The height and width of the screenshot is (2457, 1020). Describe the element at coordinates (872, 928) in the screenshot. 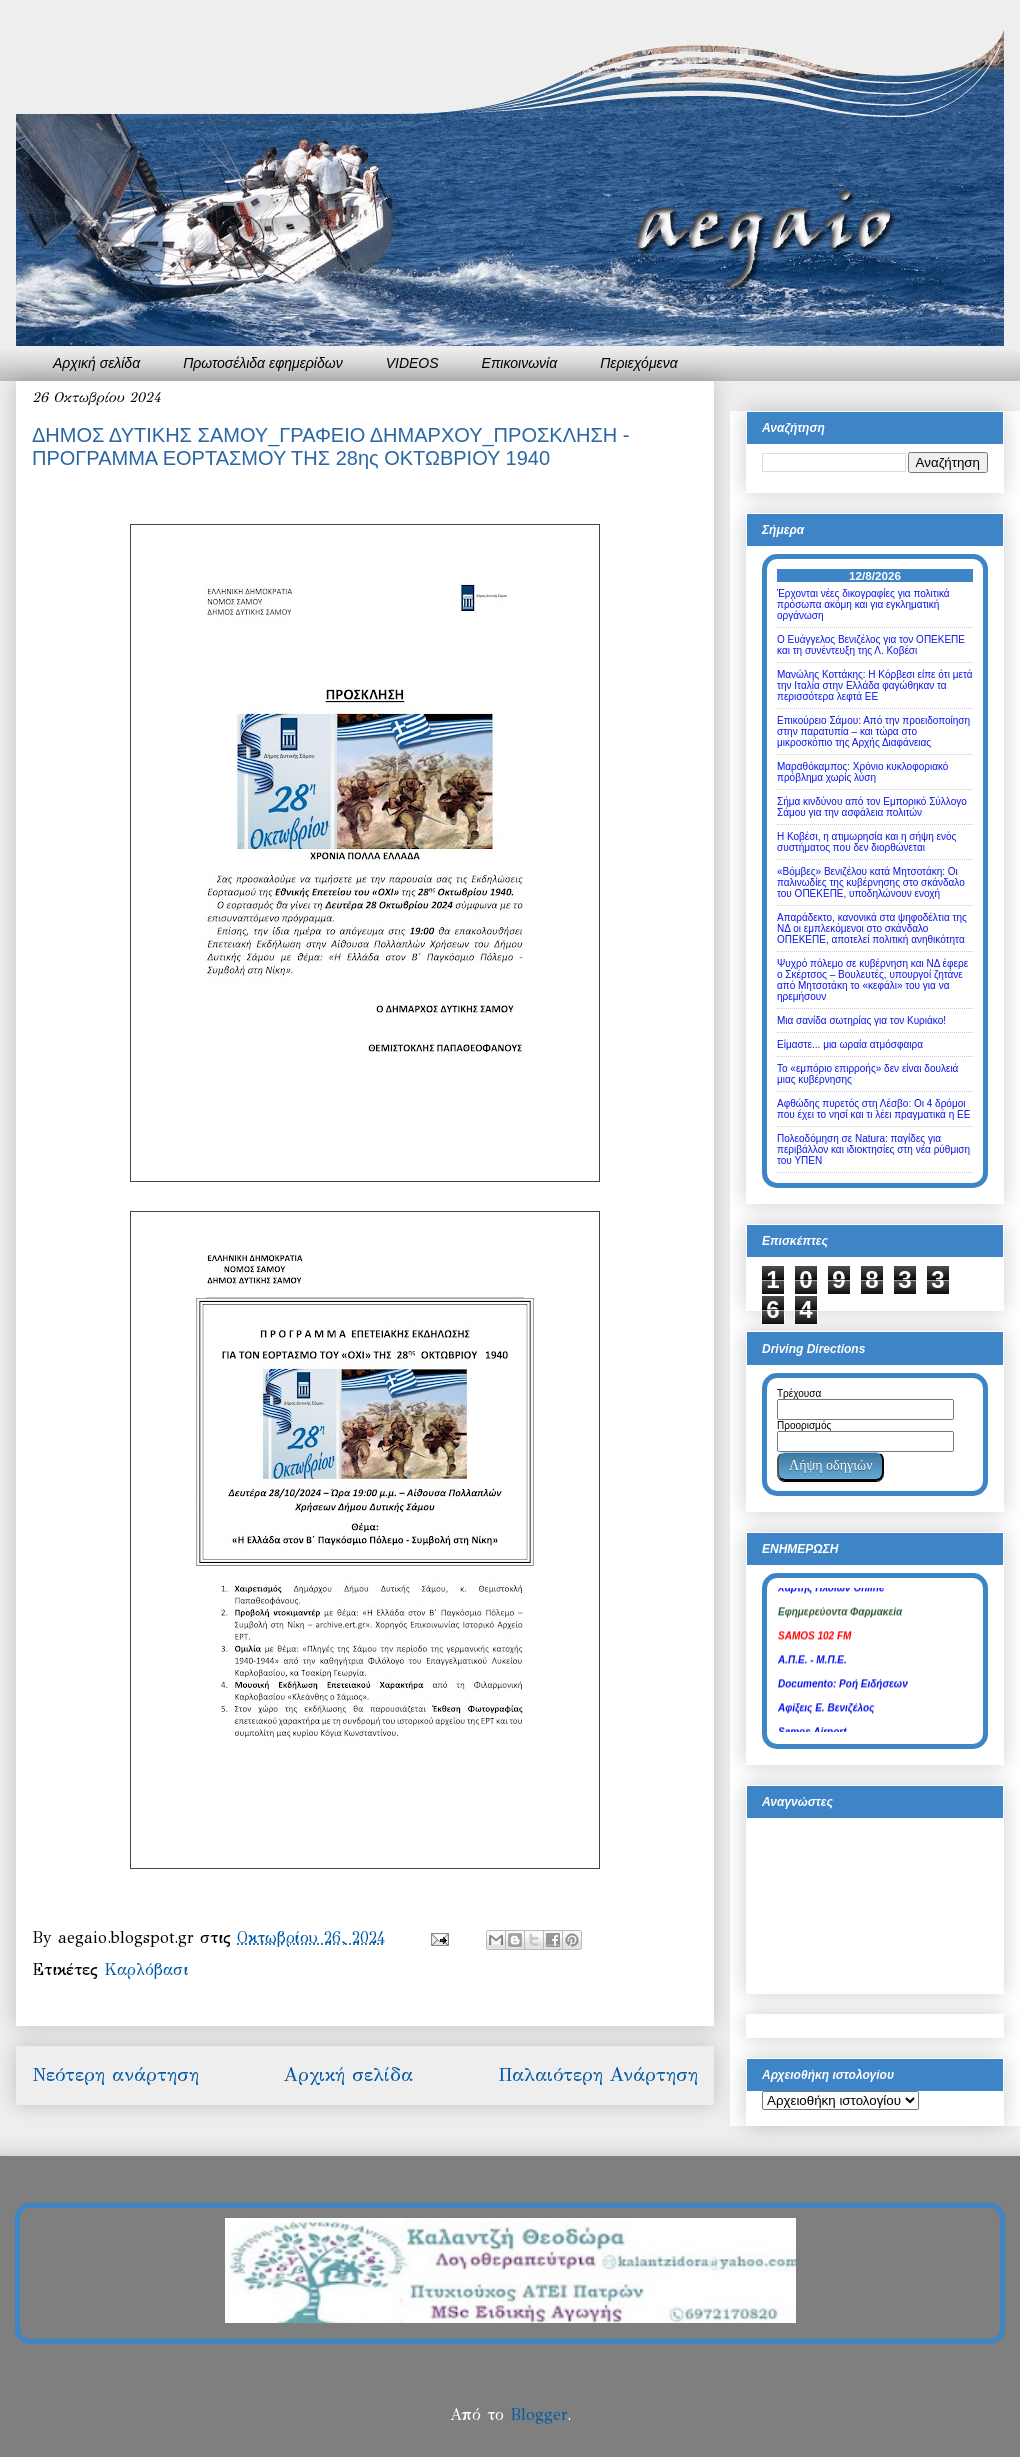

I see `Απαράδεκτο, κανονικά στα ψηφοδέλτια της ΝΔ οι εμπλεκόμενοι στο σκάνδαλο ΟΠΕΚΕΠΕ, αποτελεί πολιτική ανηθικότητα` at that location.